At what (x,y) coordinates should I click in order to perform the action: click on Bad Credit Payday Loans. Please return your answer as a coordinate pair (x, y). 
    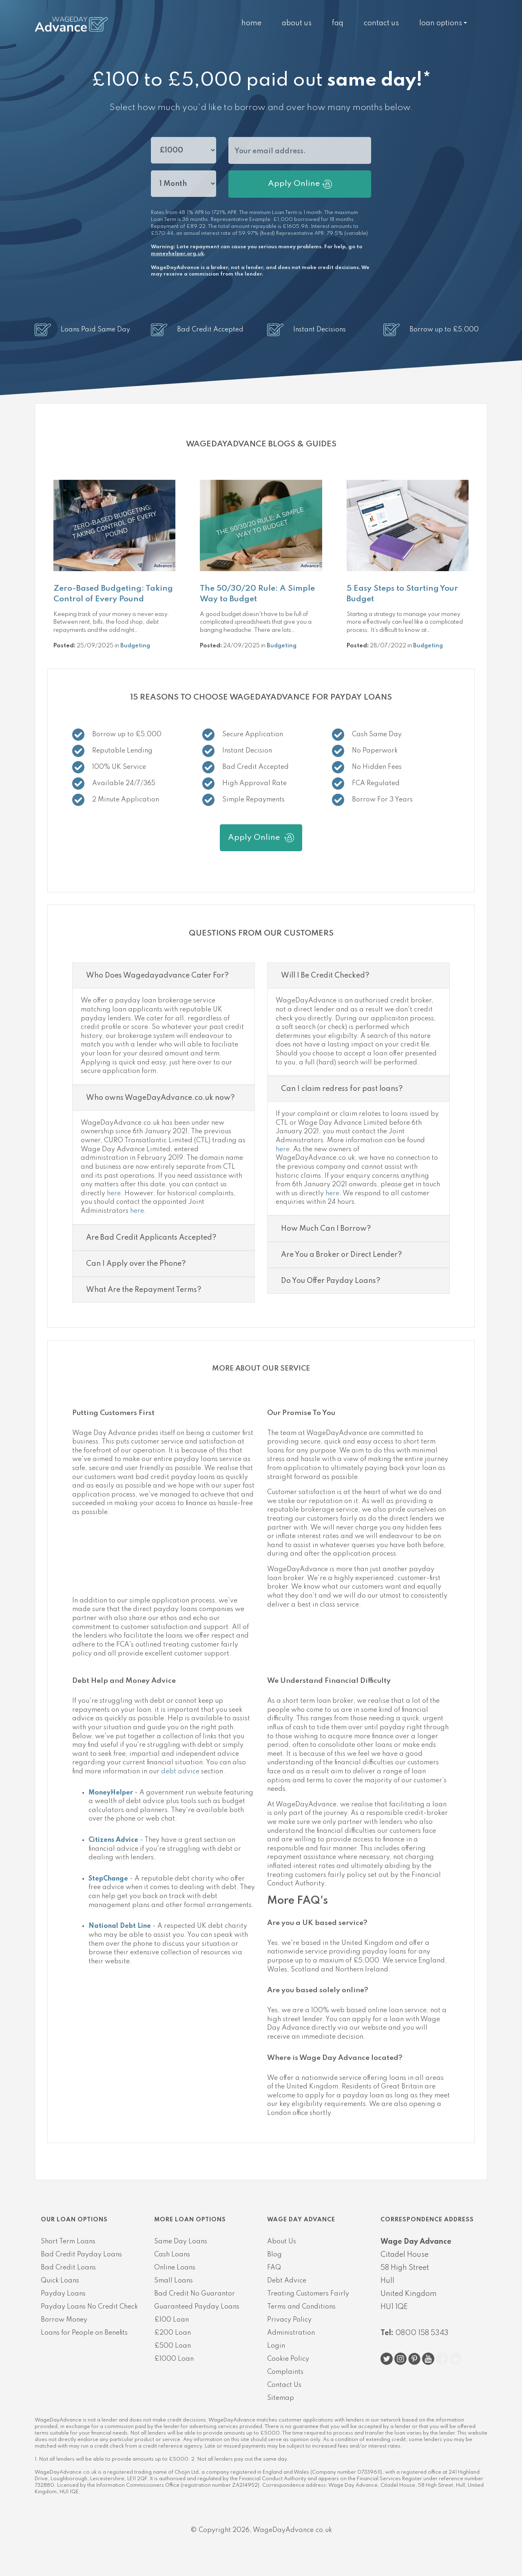
    Looking at the image, I should click on (81, 2255).